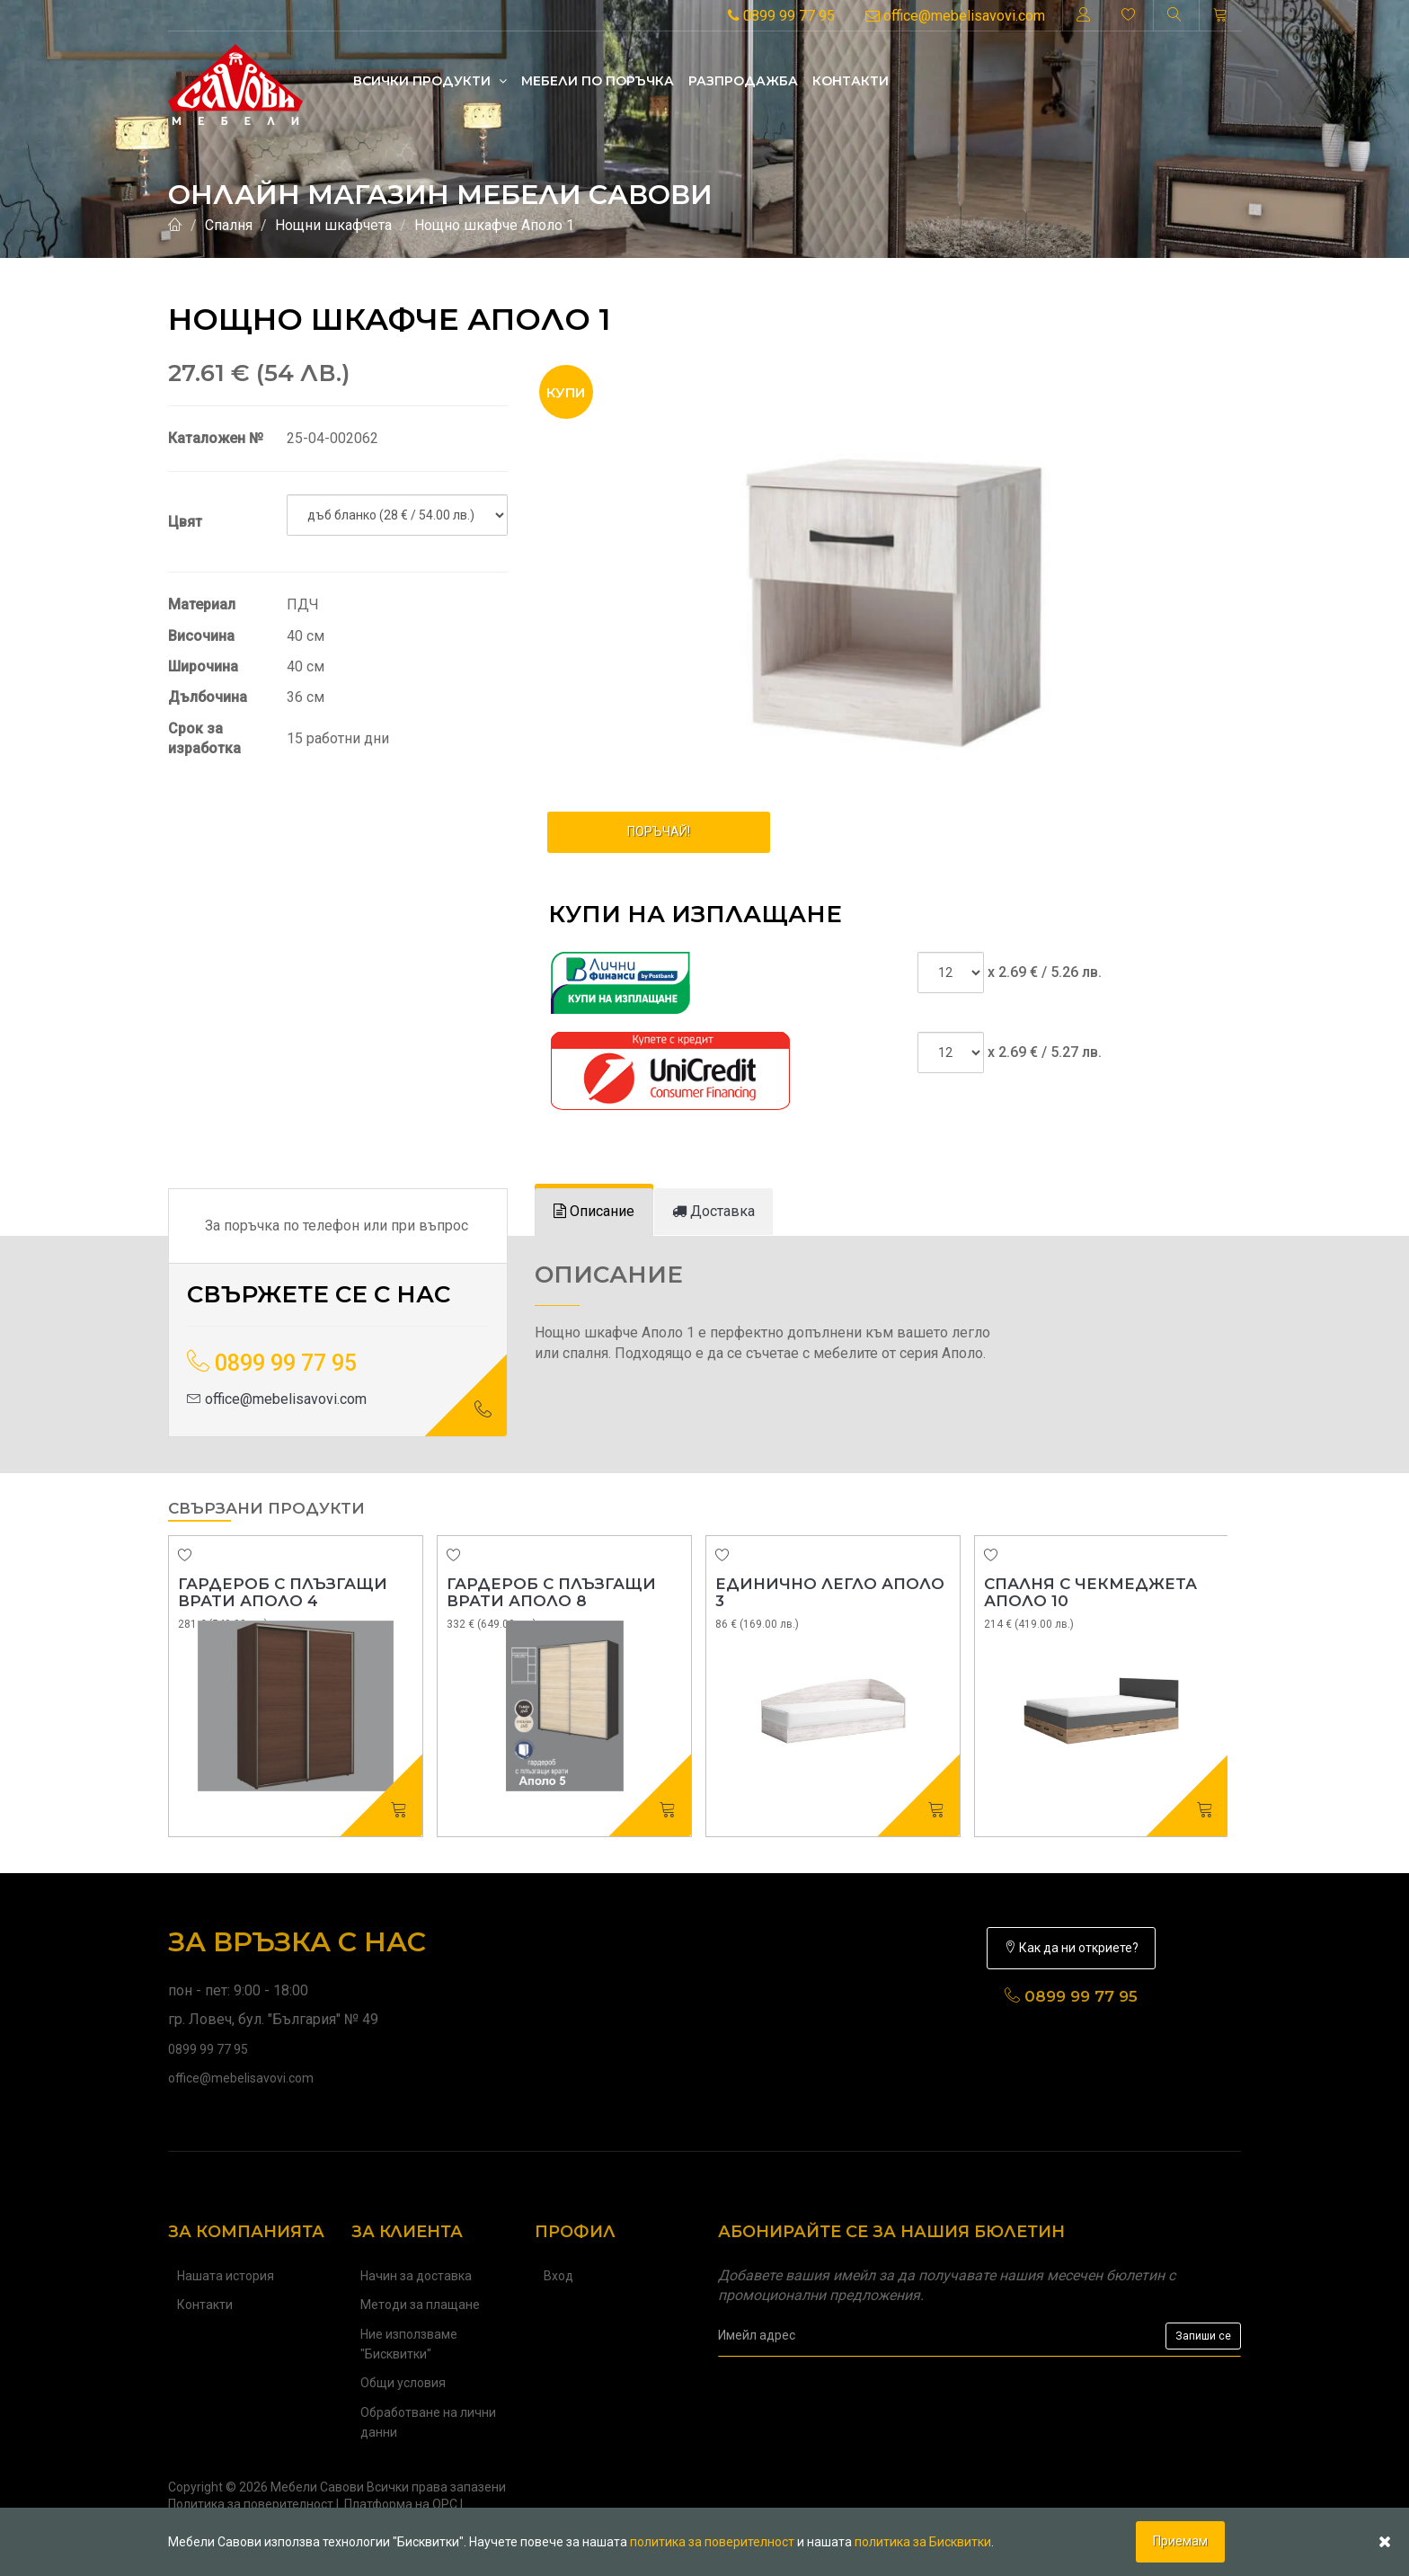 Image resolution: width=1409 pixels, height=2576 pixels. I want to click on Гардероб с плъзгащи врати Аполо 8, so click(551, 1592).